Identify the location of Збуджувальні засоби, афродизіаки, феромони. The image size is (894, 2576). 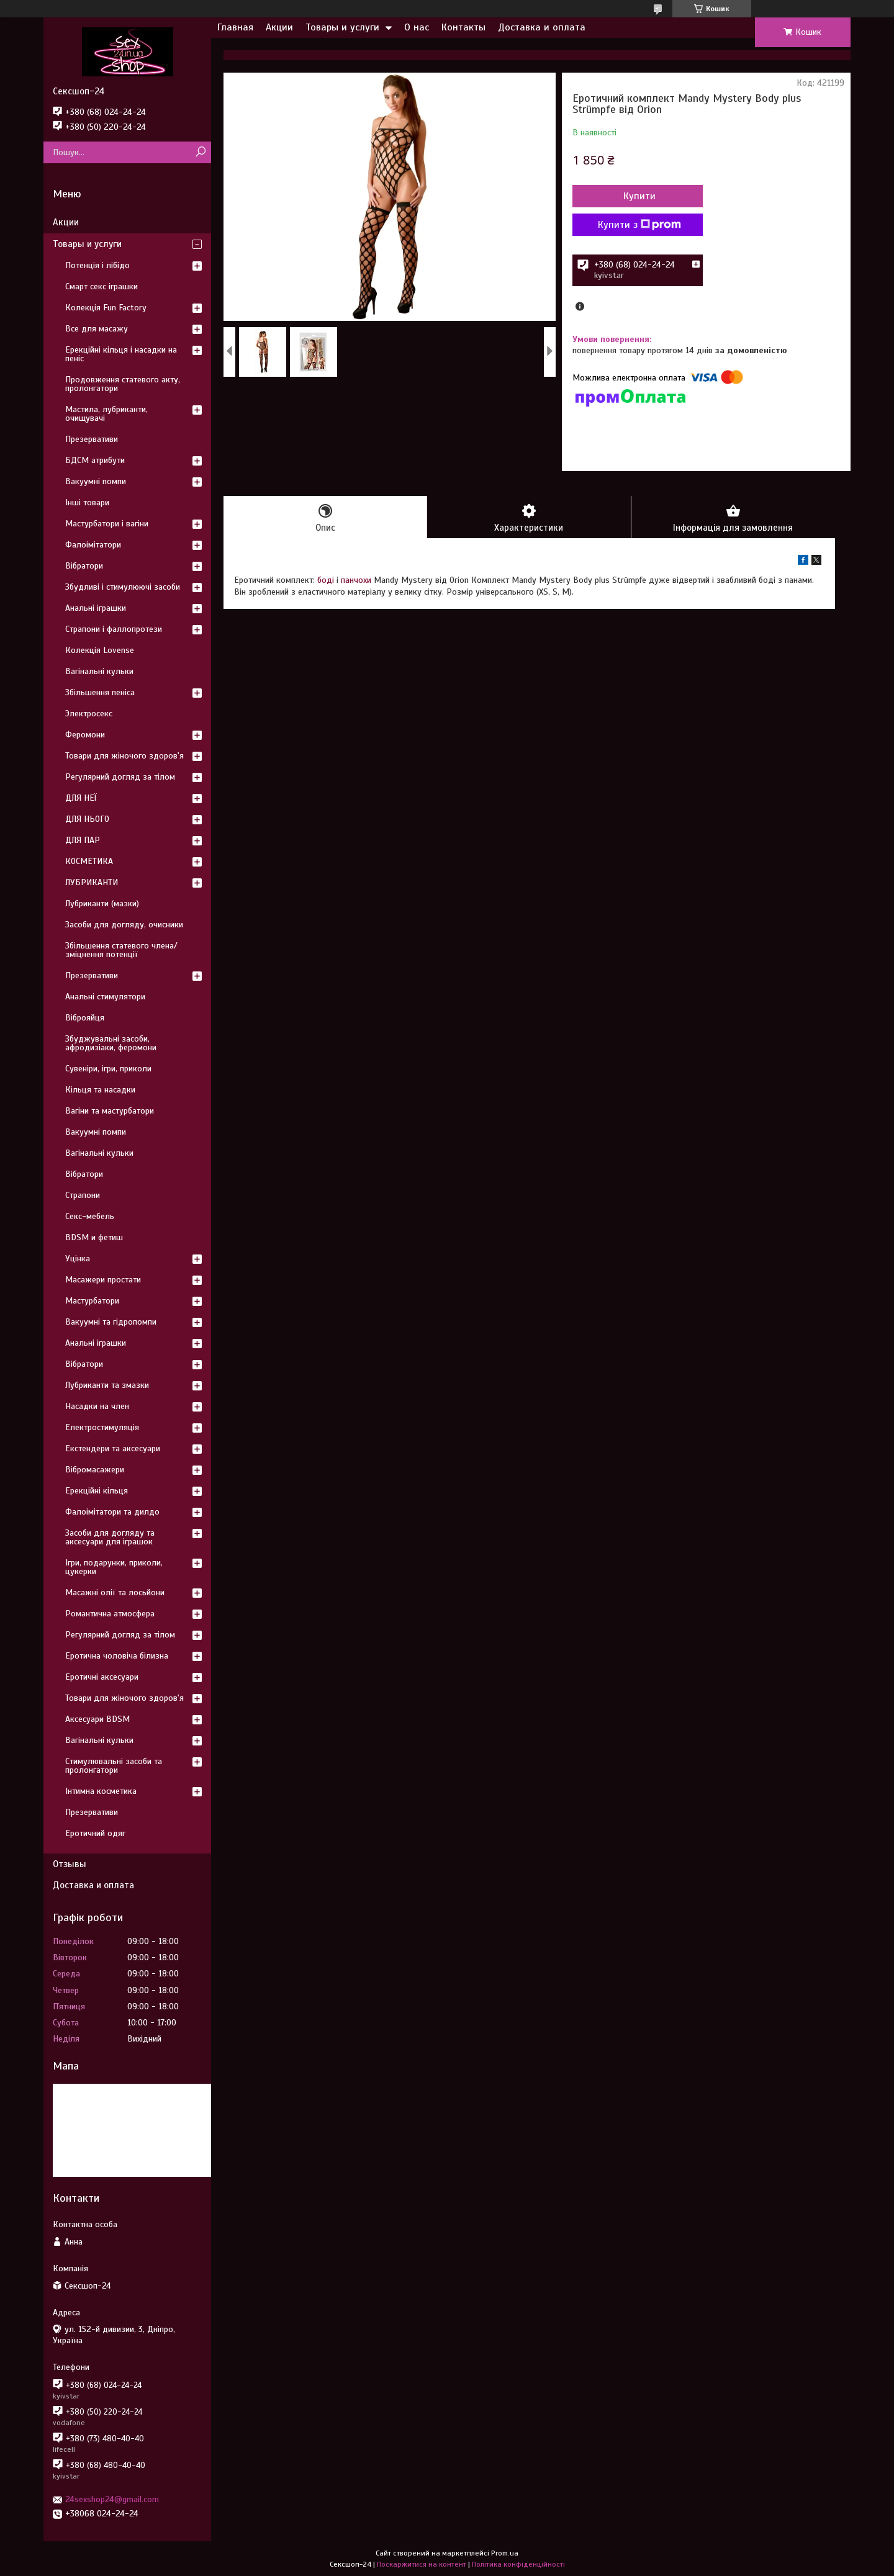
(110, 1043).